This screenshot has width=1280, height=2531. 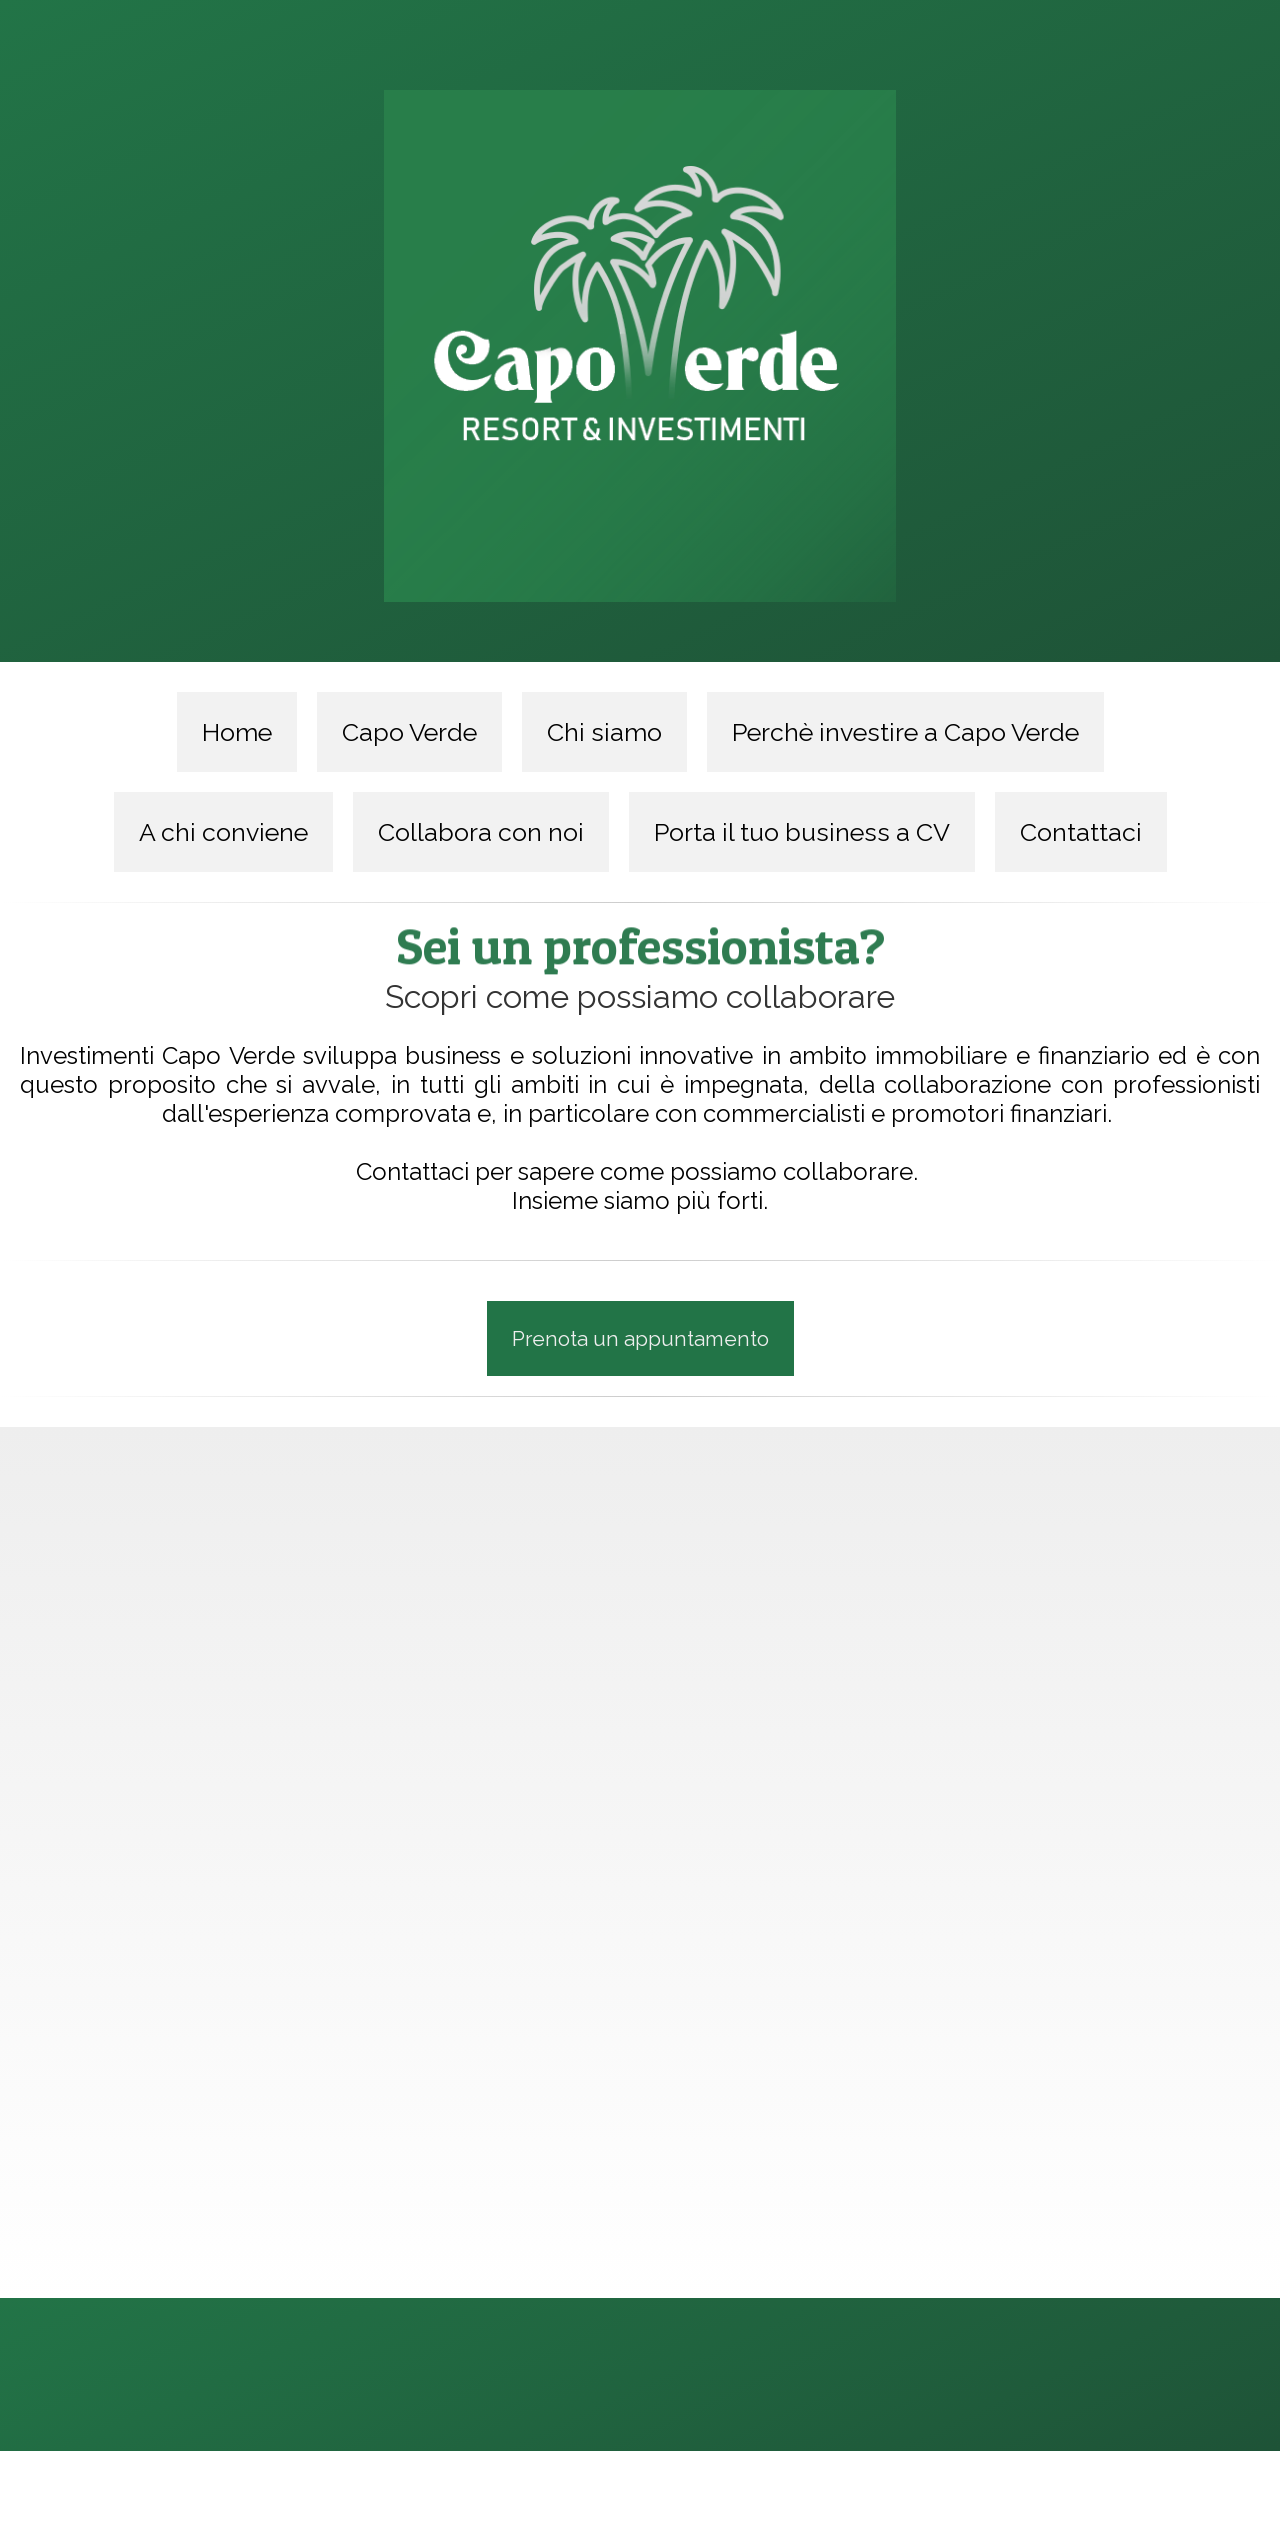 I want to click on Prenota un appuntamento, so click(x=640, y=1337).